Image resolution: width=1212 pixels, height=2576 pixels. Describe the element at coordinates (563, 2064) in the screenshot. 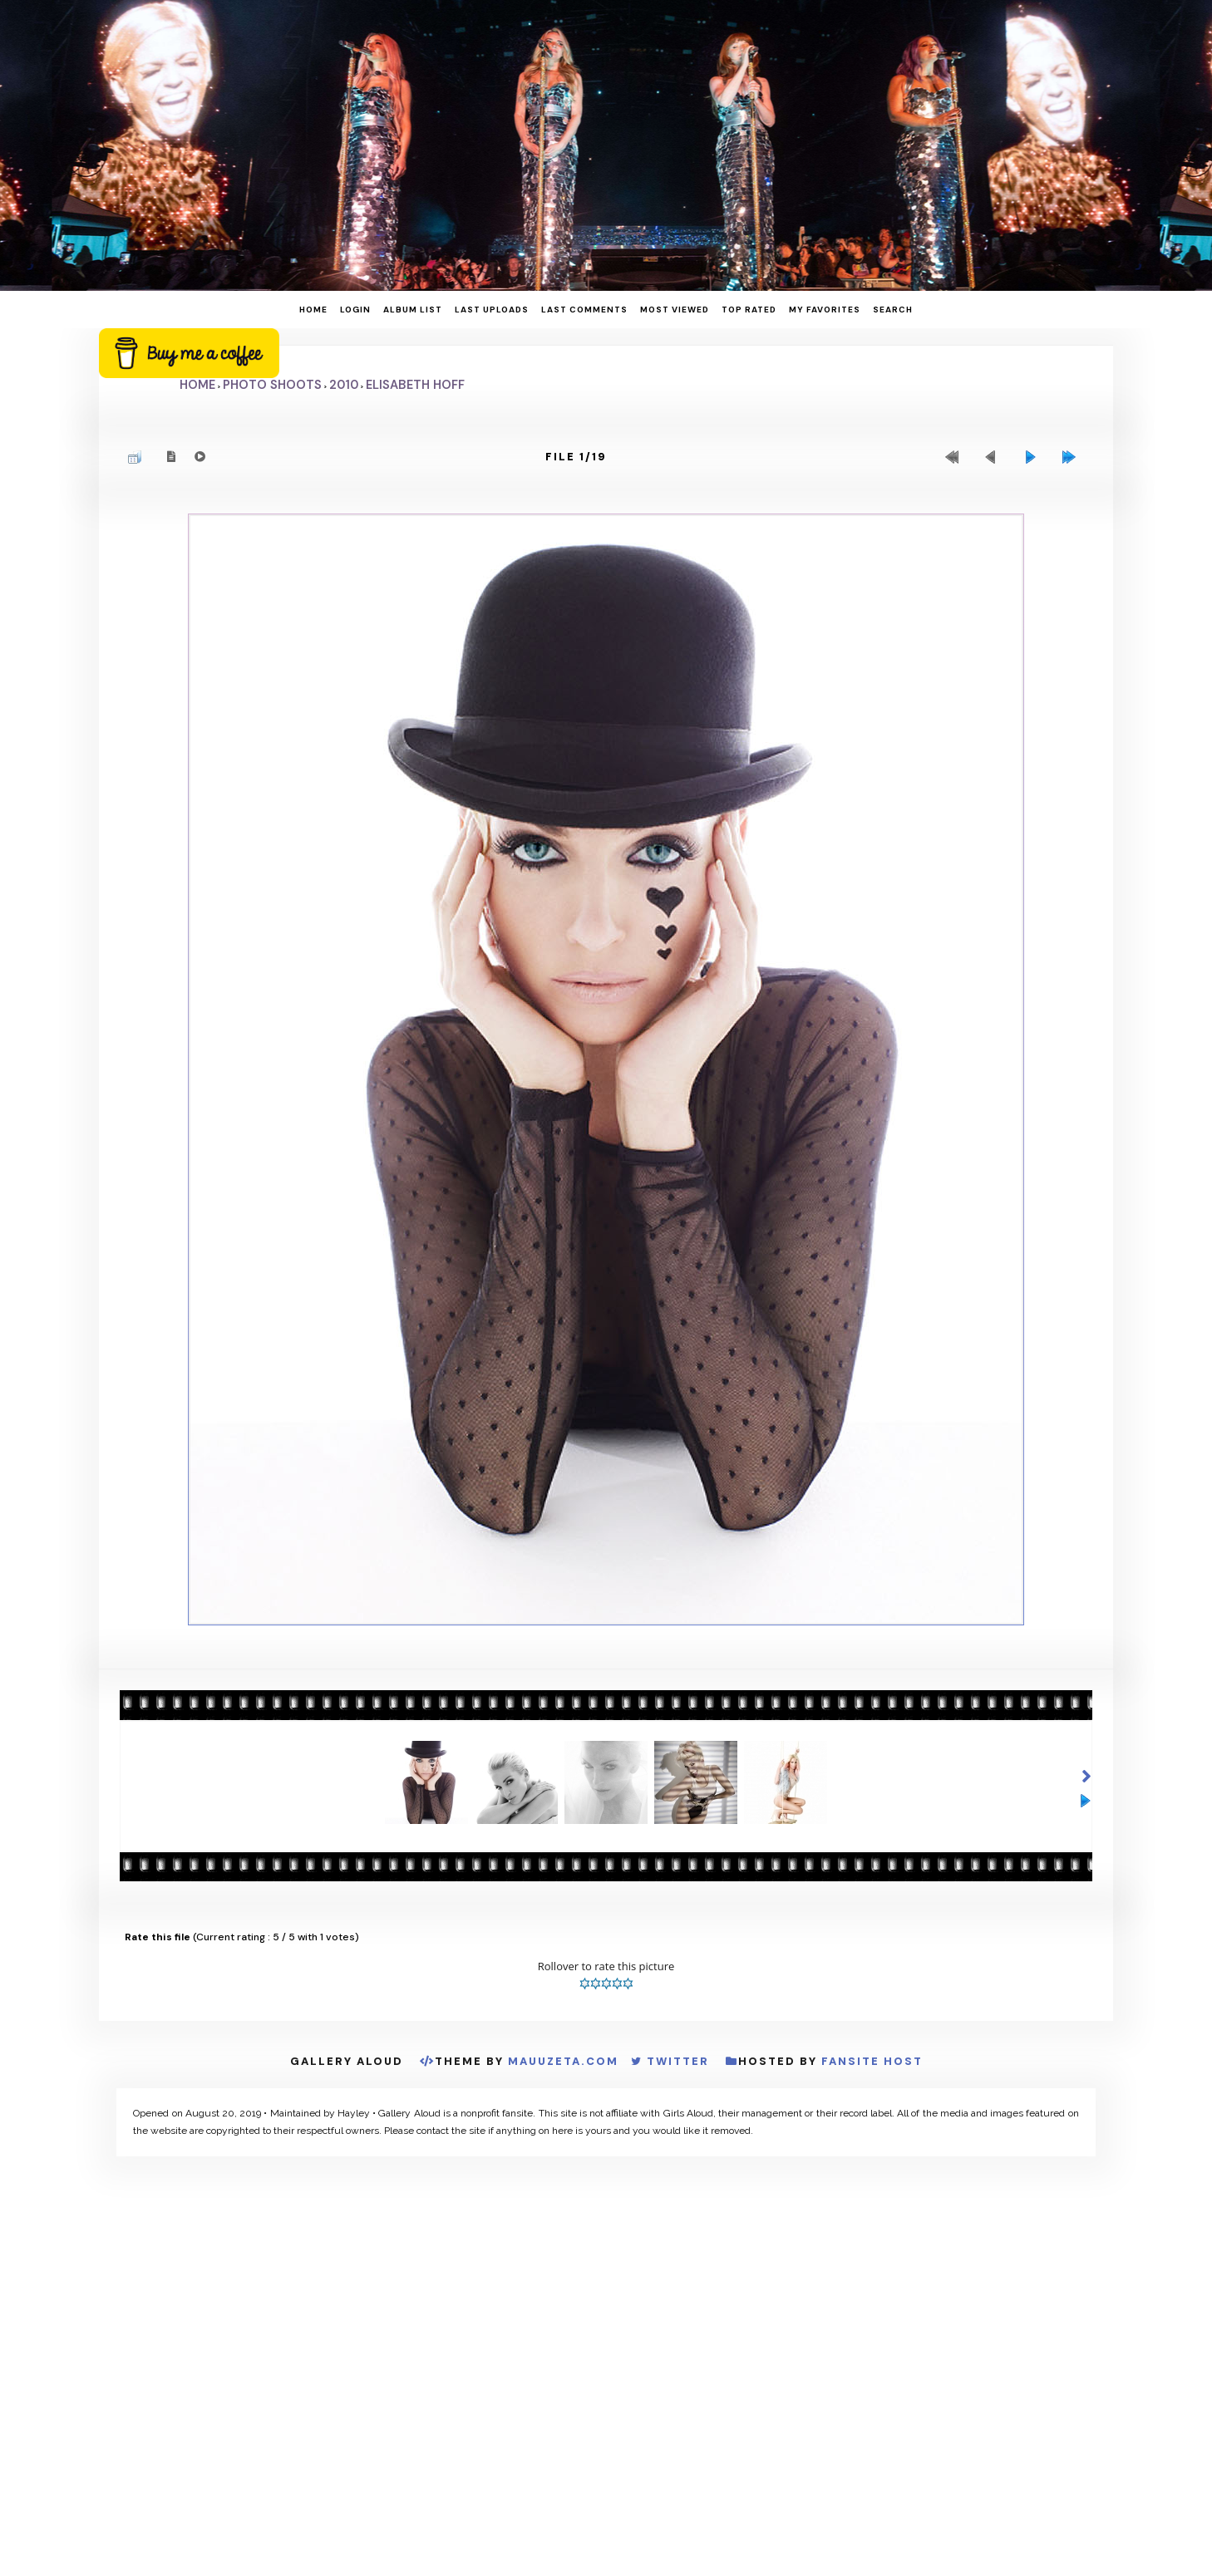

I see `MauuZeta.Com` at that location.